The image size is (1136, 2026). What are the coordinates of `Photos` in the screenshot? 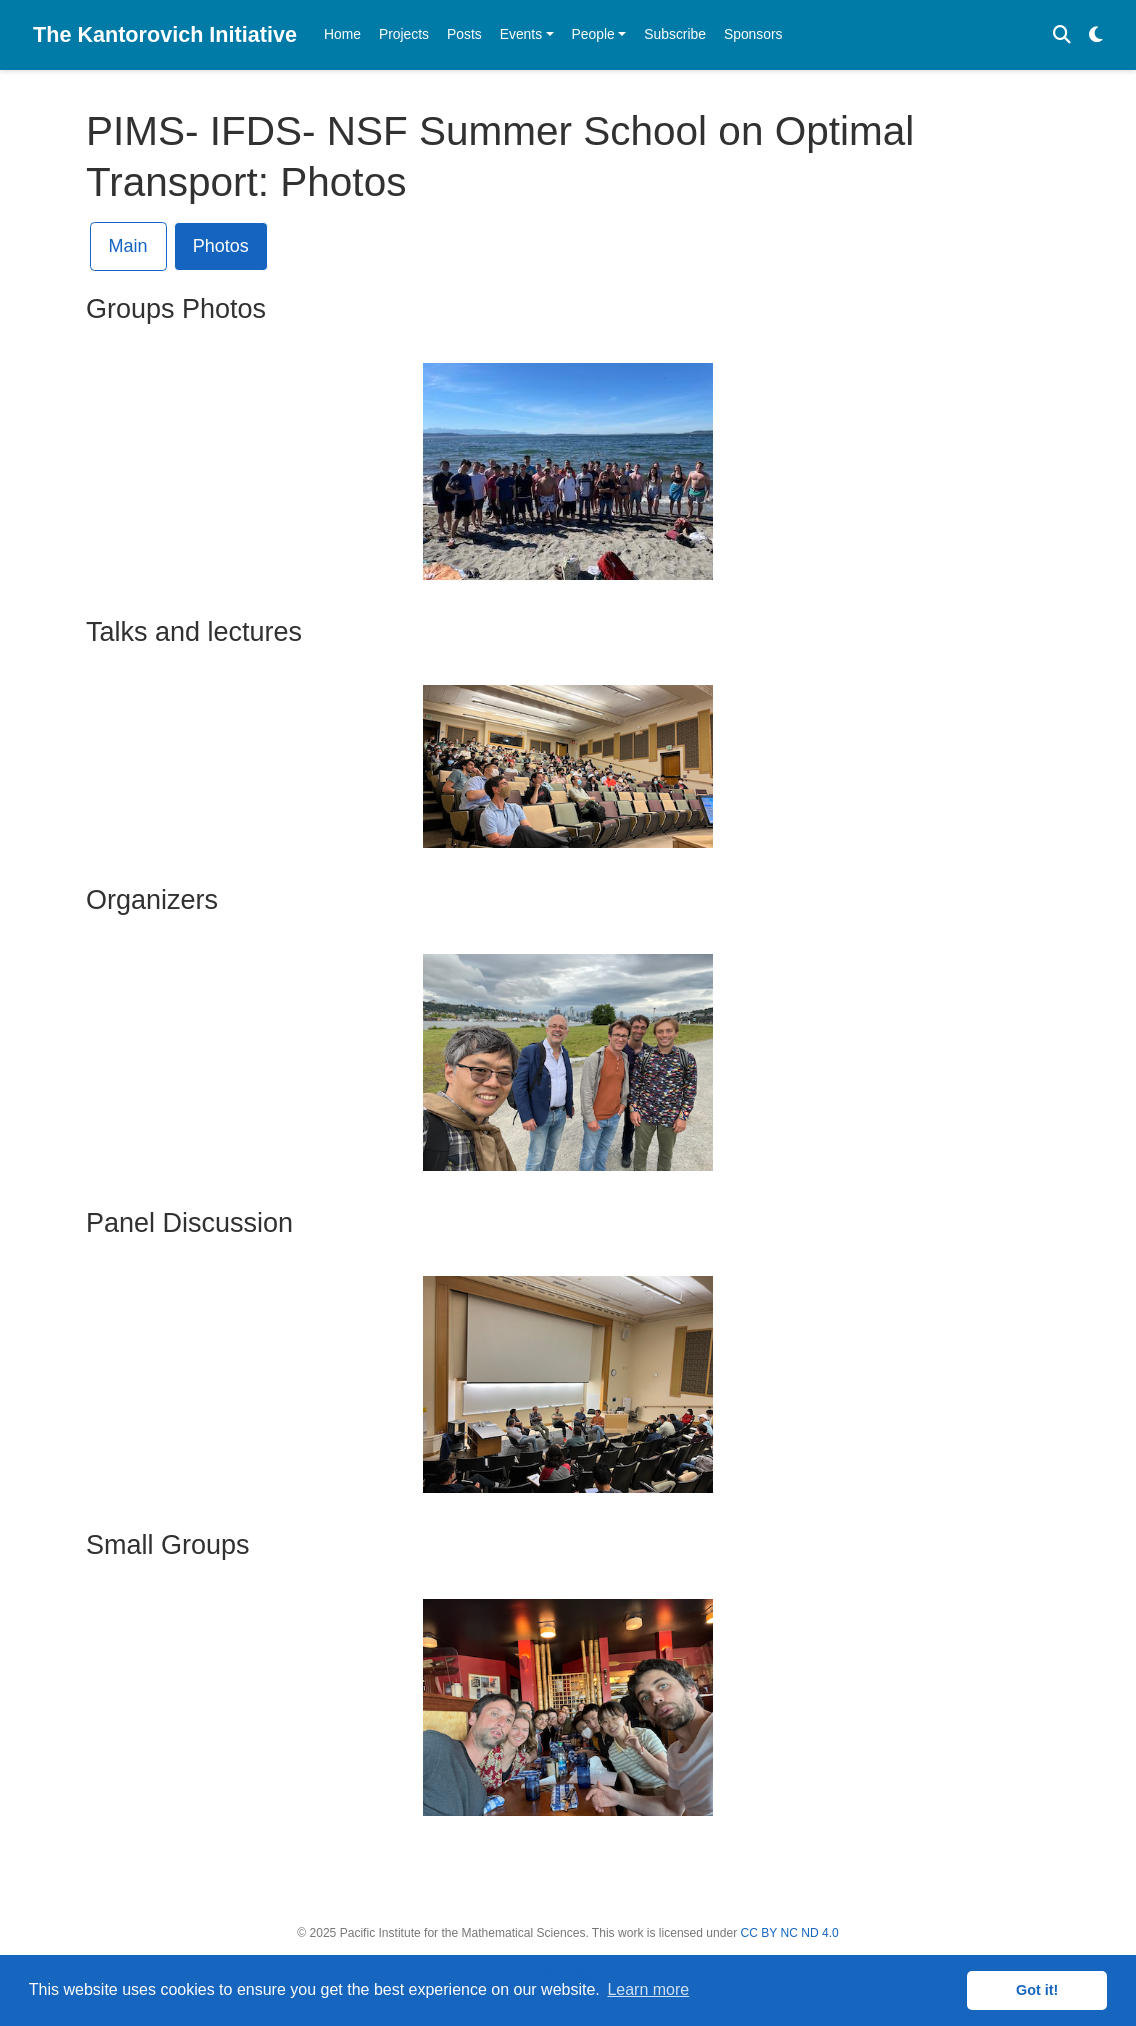 It's located at (221, 246).